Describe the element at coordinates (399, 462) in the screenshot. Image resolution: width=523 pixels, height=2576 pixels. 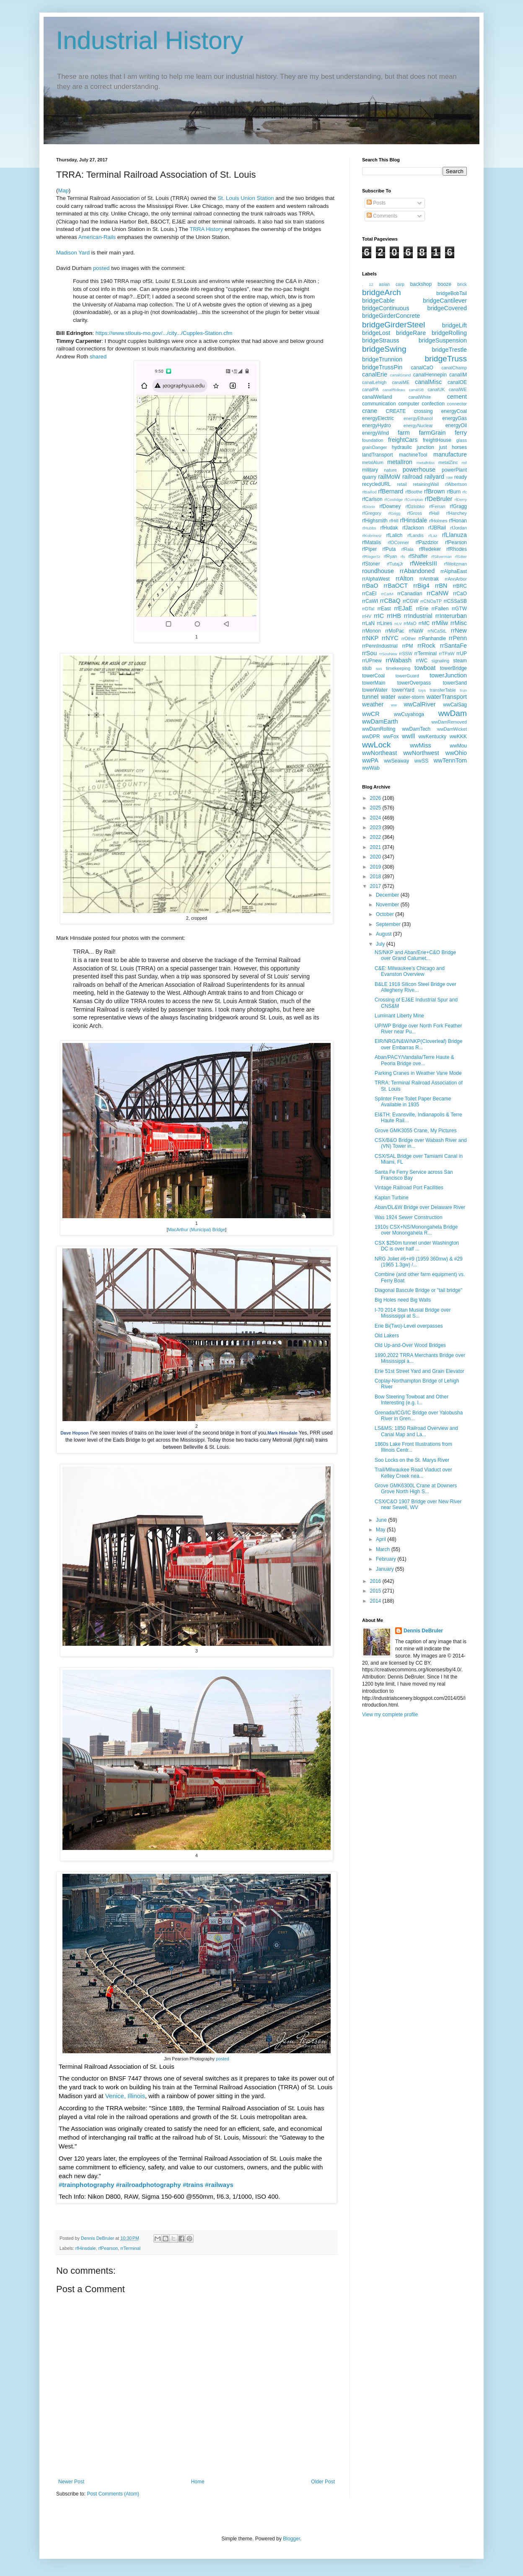
I see `metalIron` at that location.